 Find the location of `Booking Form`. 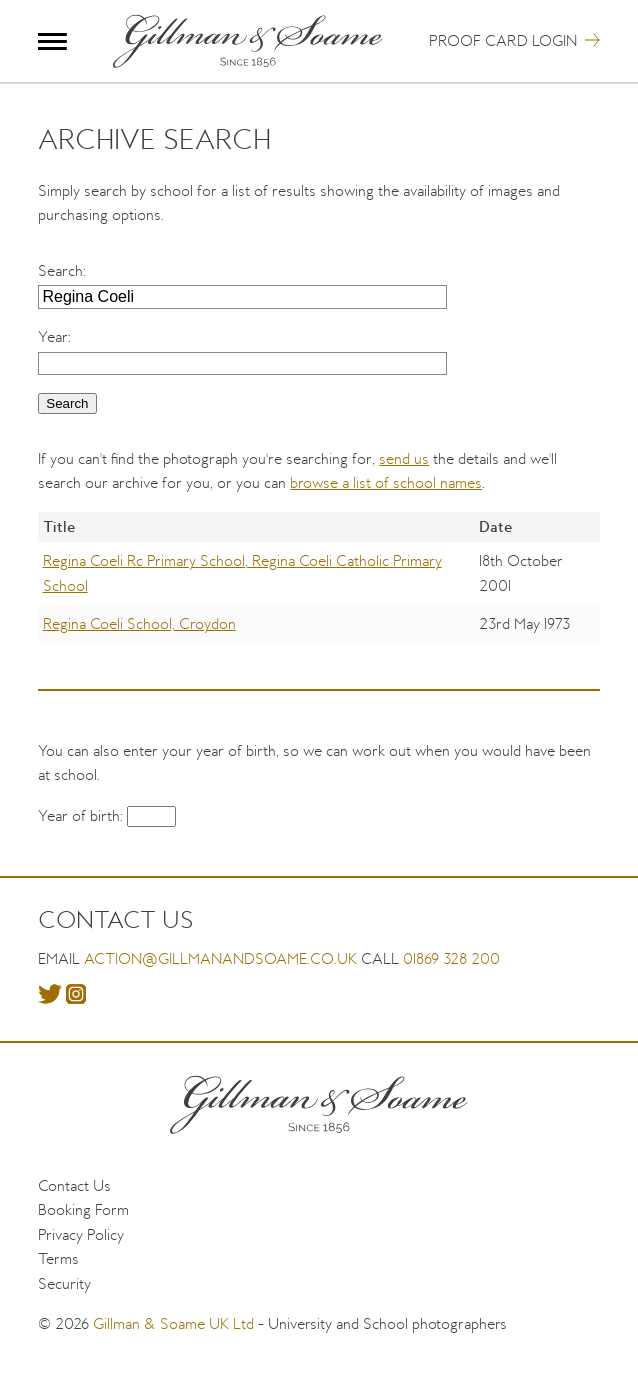

Booking Form is located at coordinates (83, 1209).